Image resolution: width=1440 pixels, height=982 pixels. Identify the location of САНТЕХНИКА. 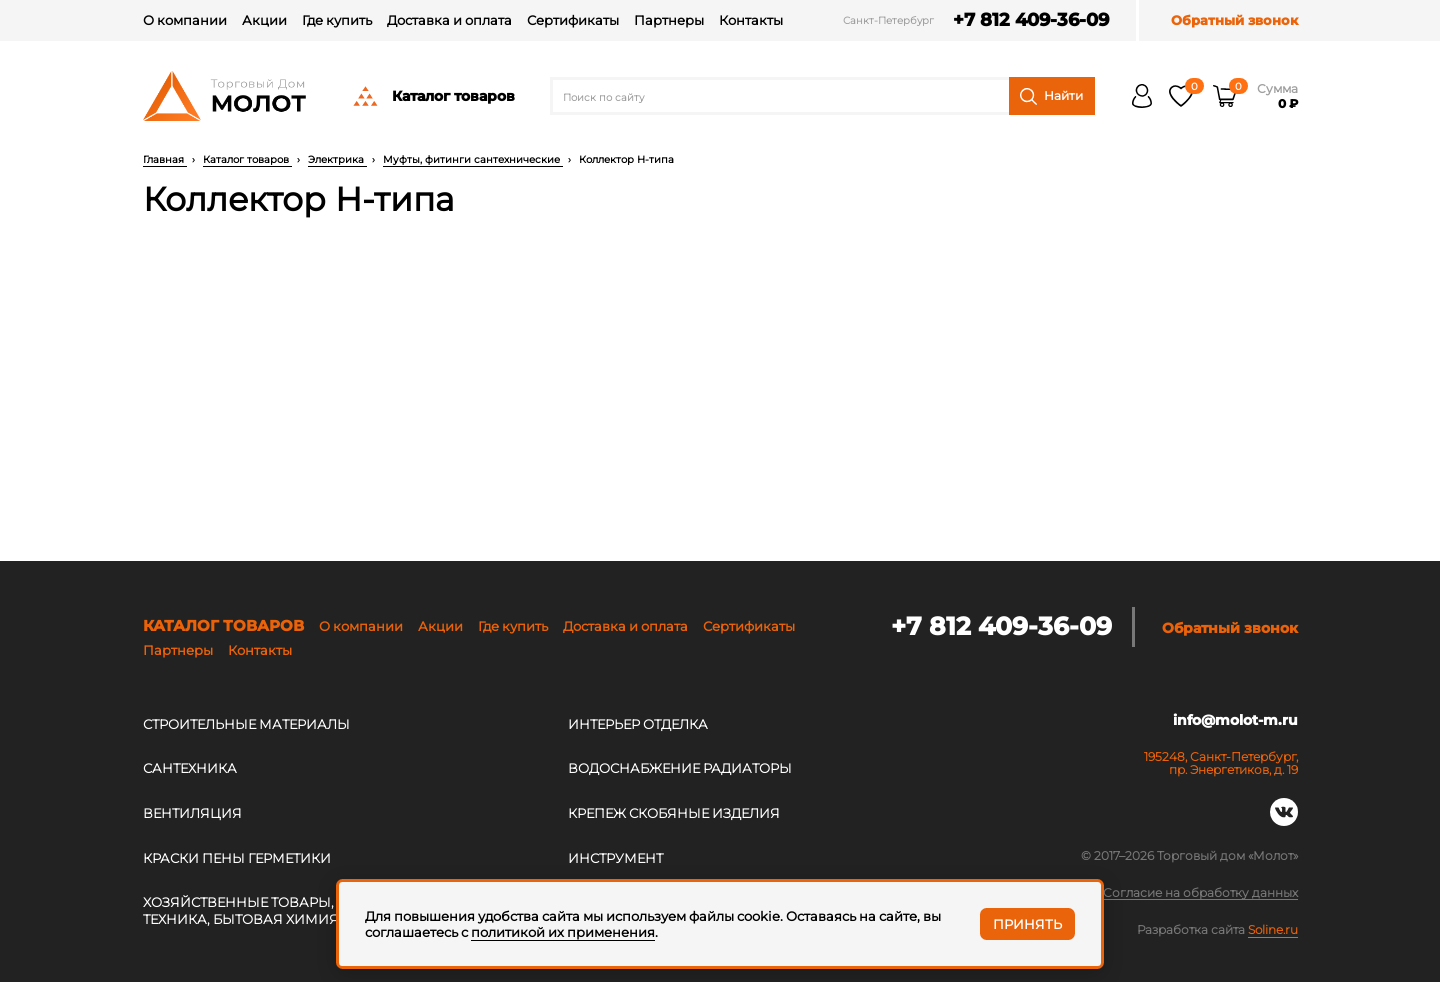
(190, 768).